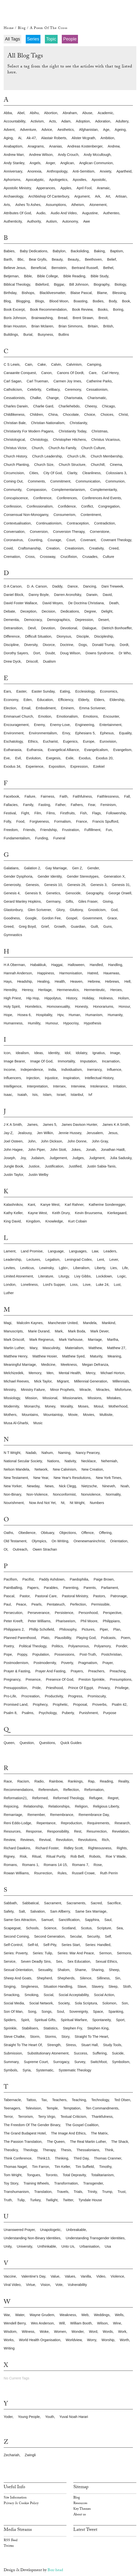 This screenshot has height=2576, width=140. Describe the element at coordinates (29, 2417) in the screenshot. I see `young people` at that location.